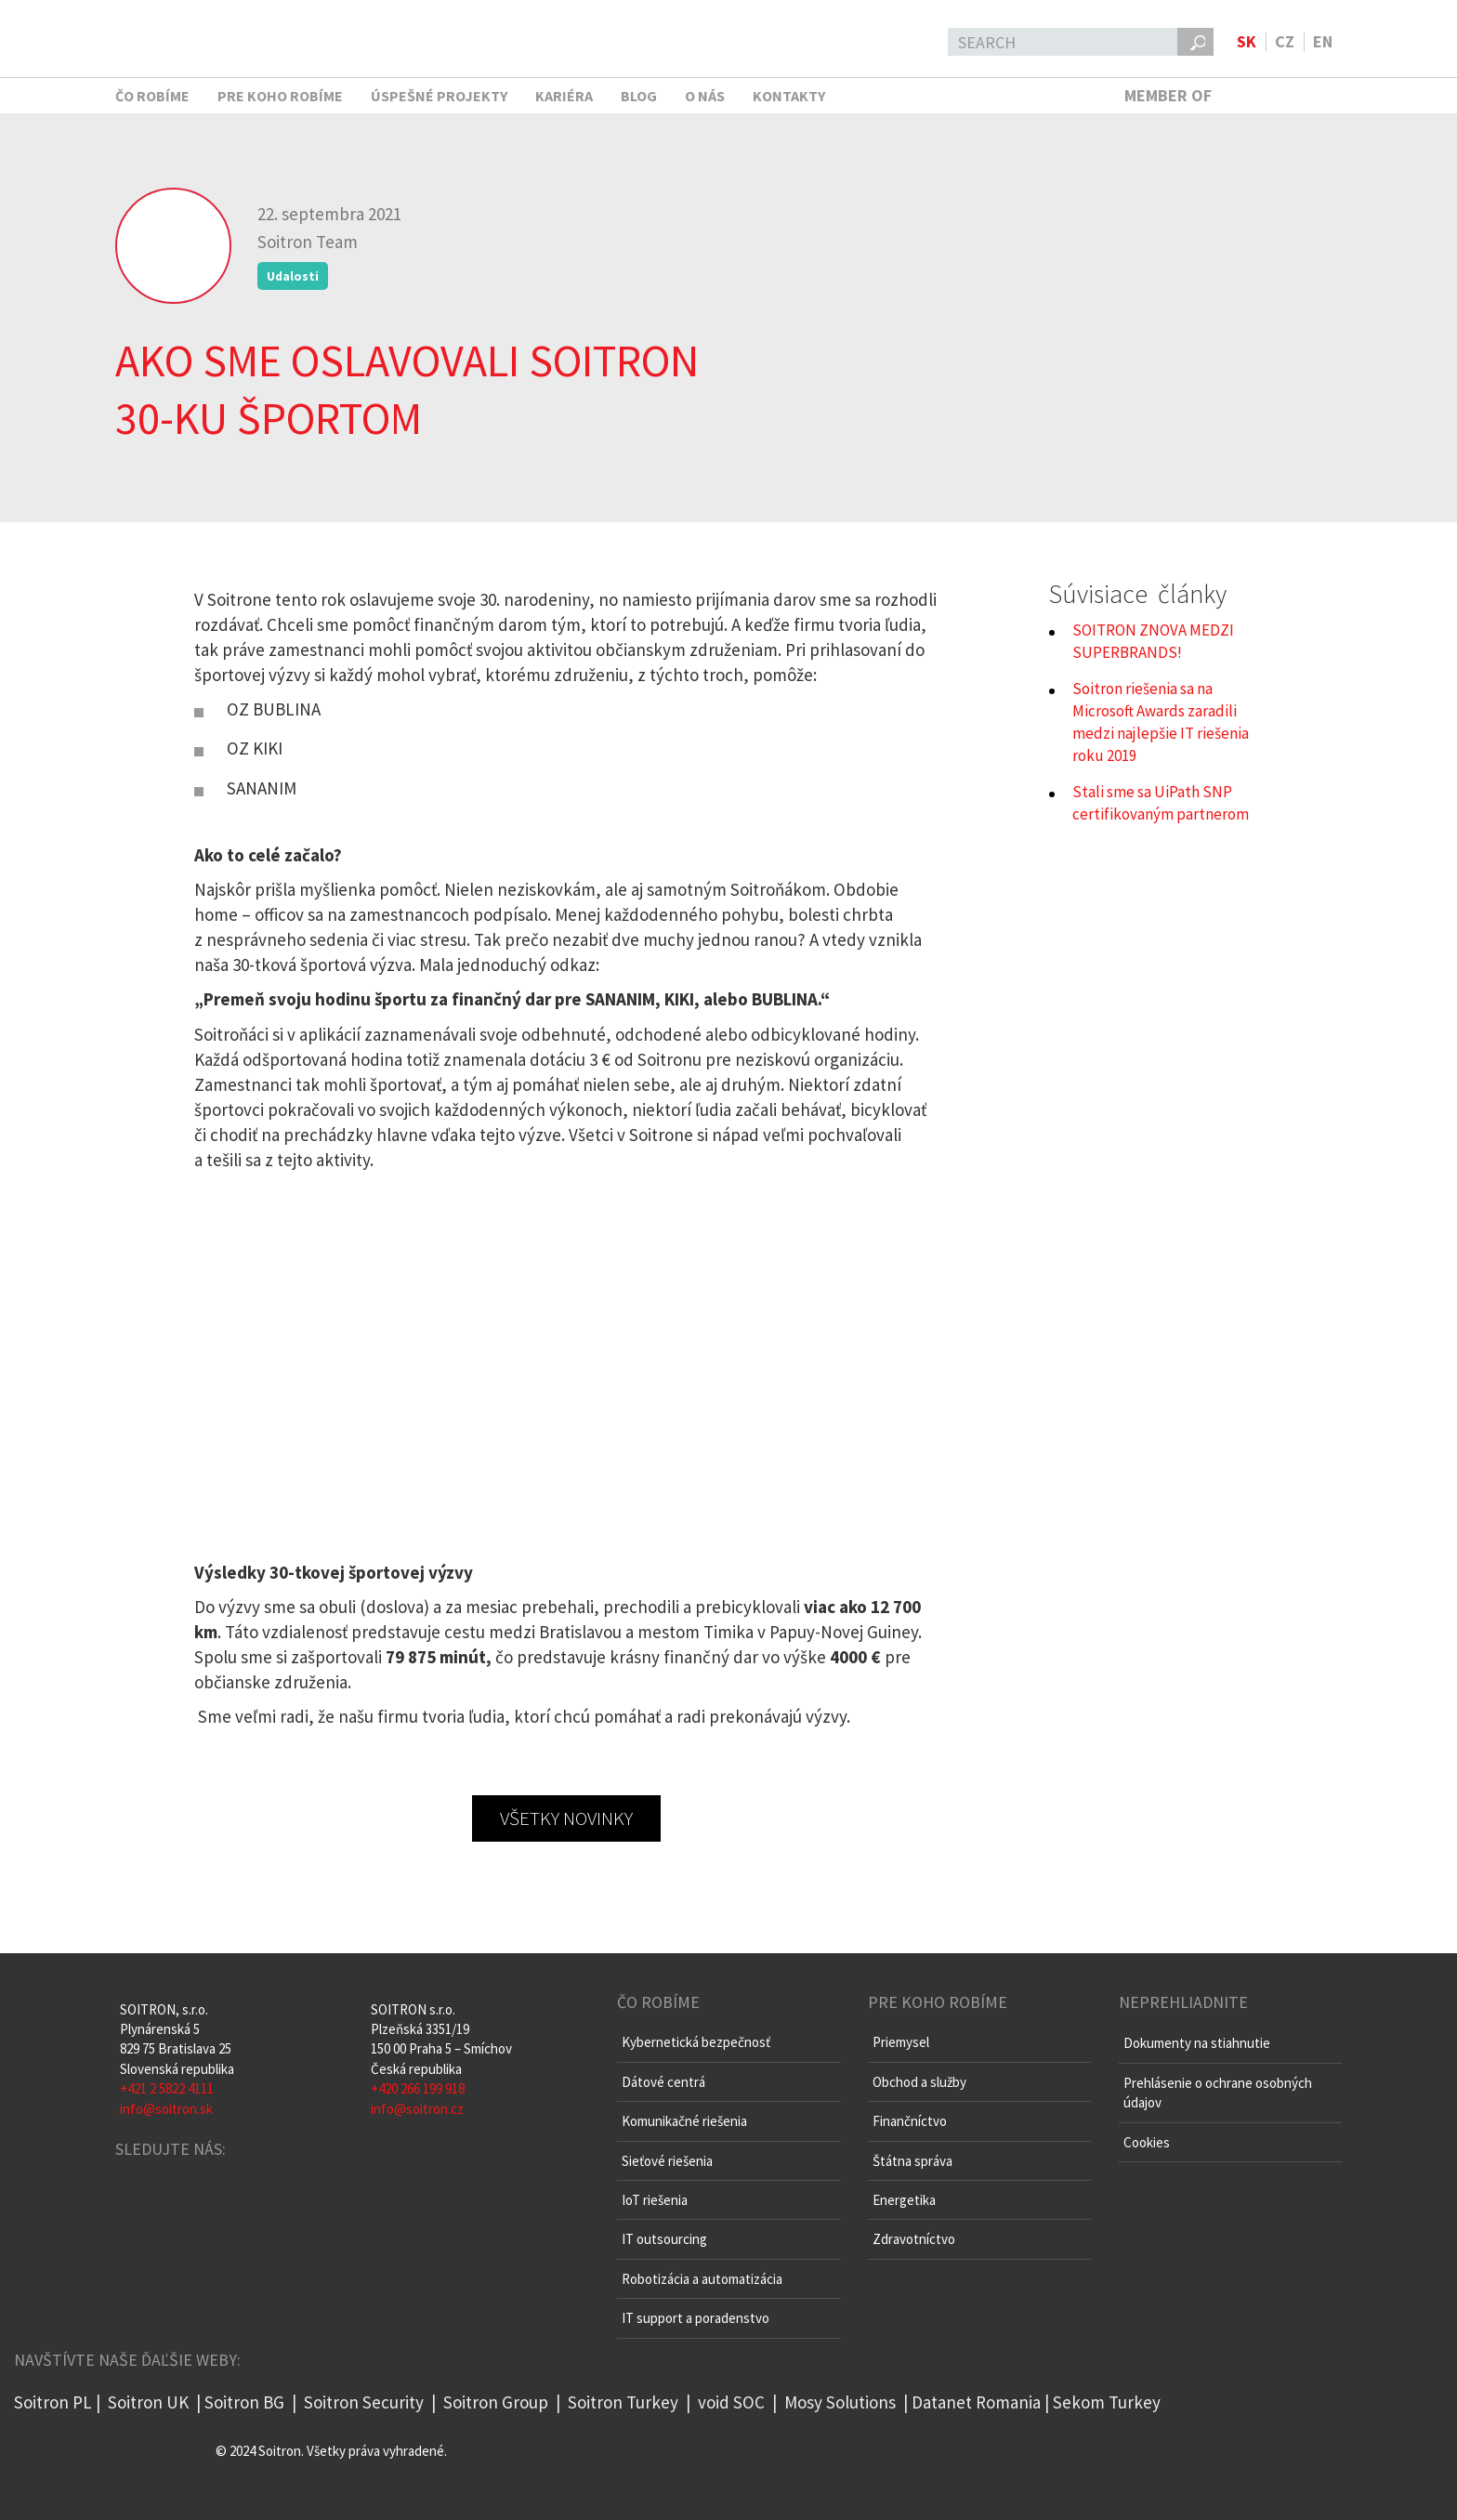 The height and width of the screenshot is (2520, 1457). Describe the element at coordinates (364, 2402) in the screenshot. I see `Soitron Security` at that location.